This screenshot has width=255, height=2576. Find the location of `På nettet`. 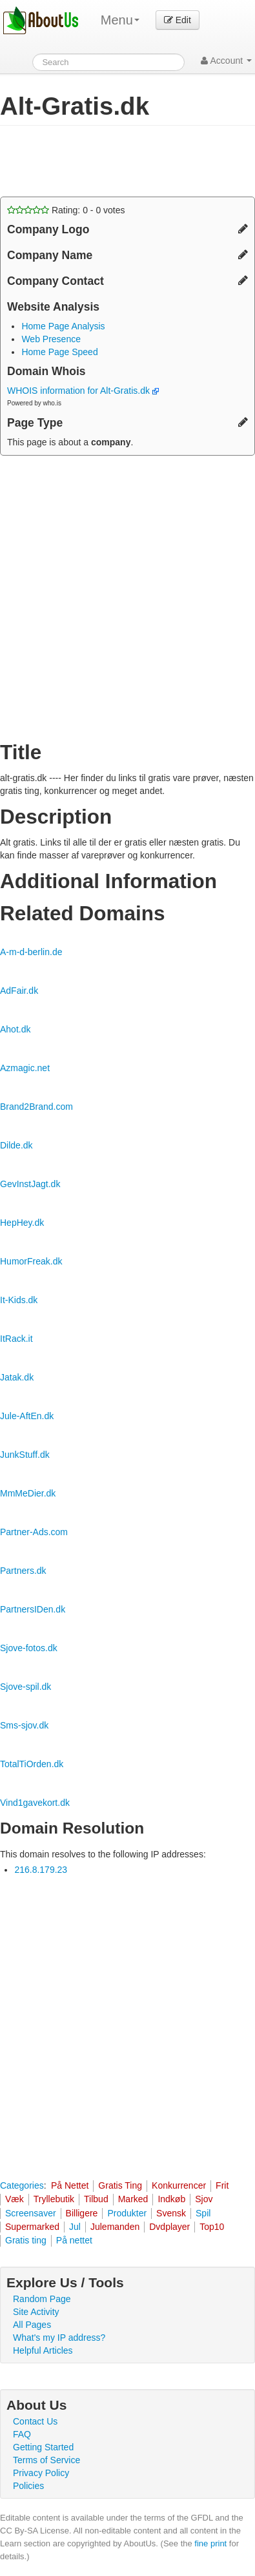

På nettet is located at coordinates (74, 2240).